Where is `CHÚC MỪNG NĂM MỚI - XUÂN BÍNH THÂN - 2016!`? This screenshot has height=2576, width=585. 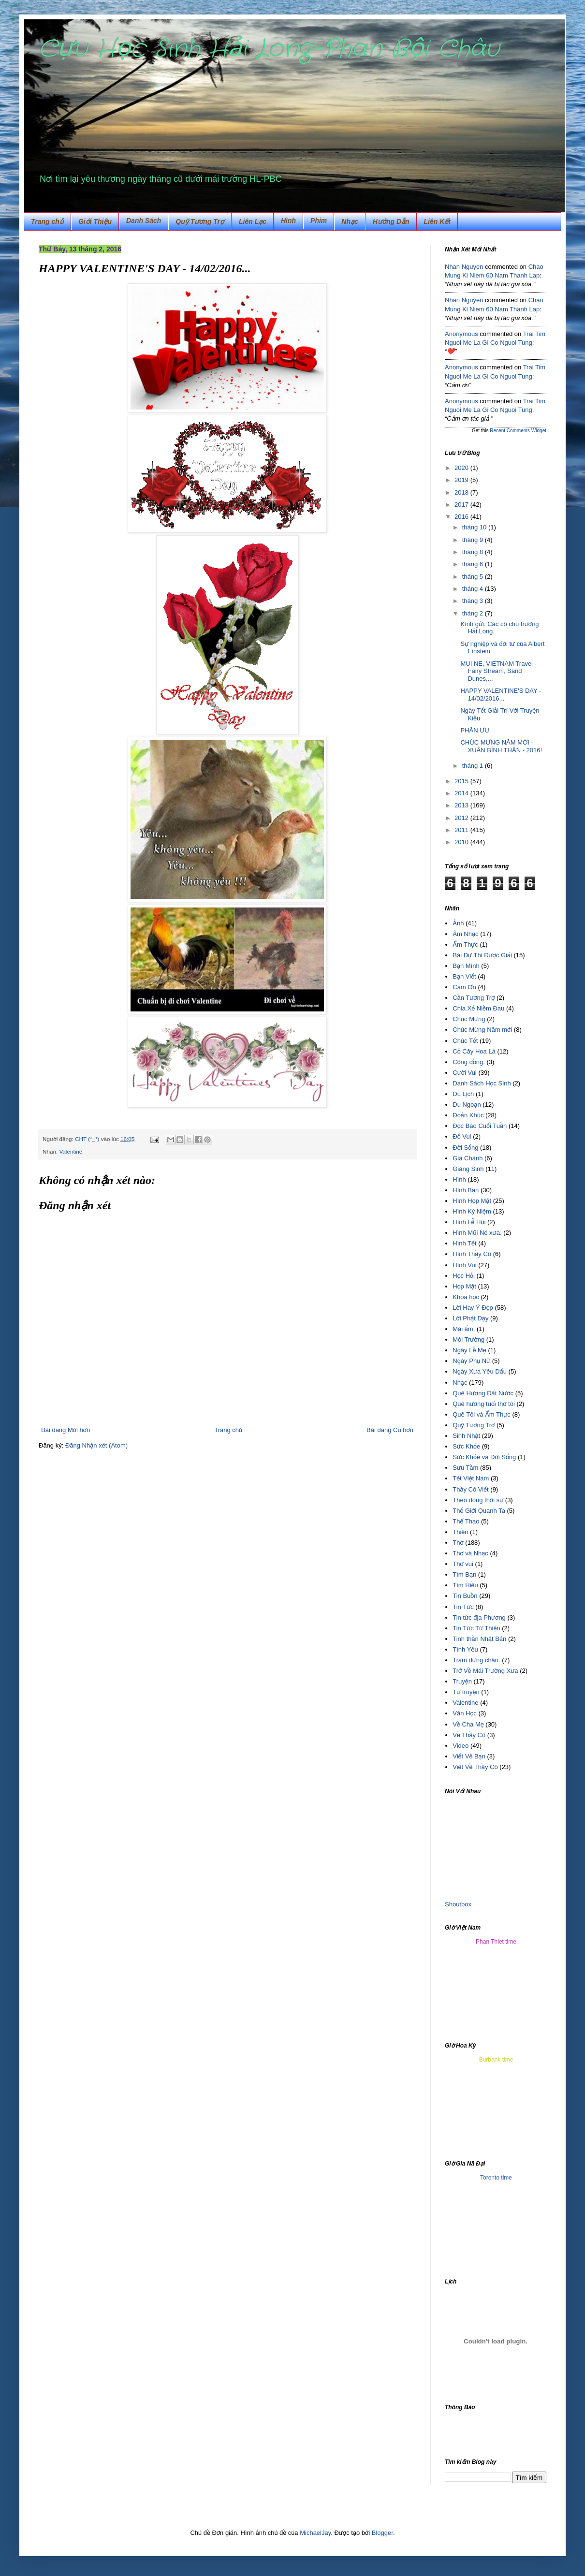
CHÚC MỪNG NĂM MỚI - XUÂN BÍNH THÂN - 2016! is located at coordinates (501, 746).